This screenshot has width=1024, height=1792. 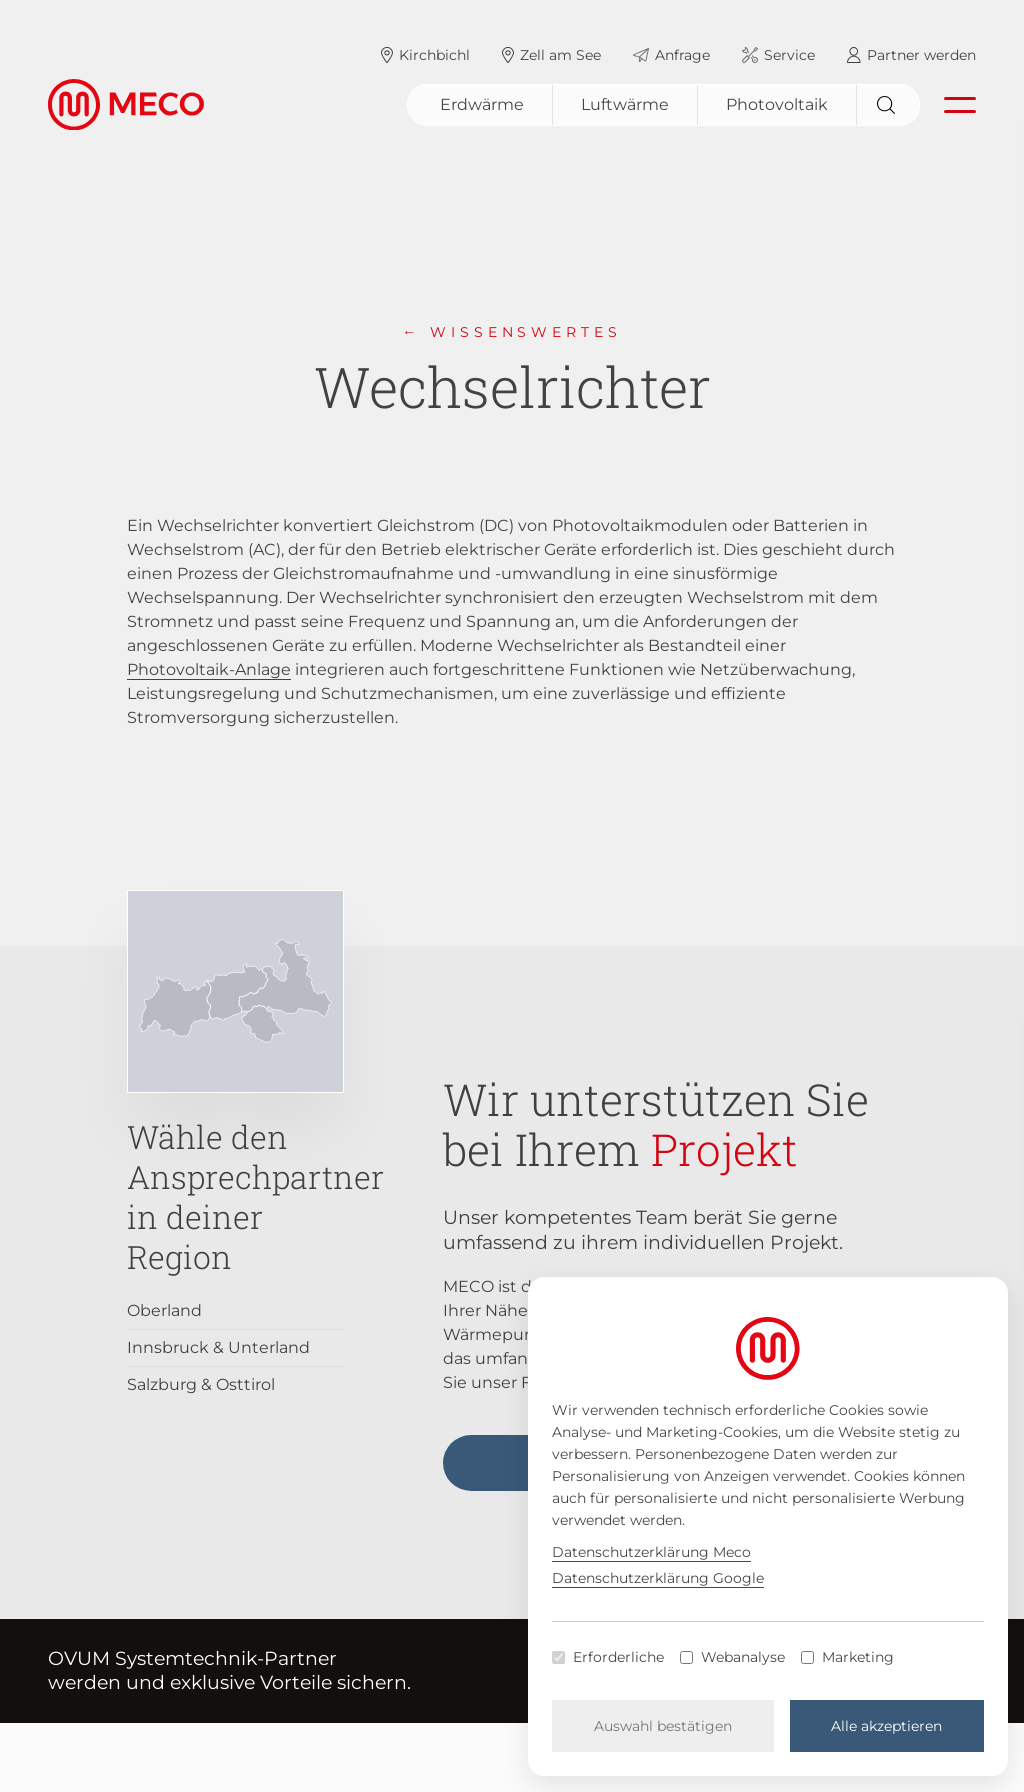 What do you see at coordinates (658, 1578) in the screenshot?
I see `Datenschutzerklärung Google` at bounding box center [658, 1578].